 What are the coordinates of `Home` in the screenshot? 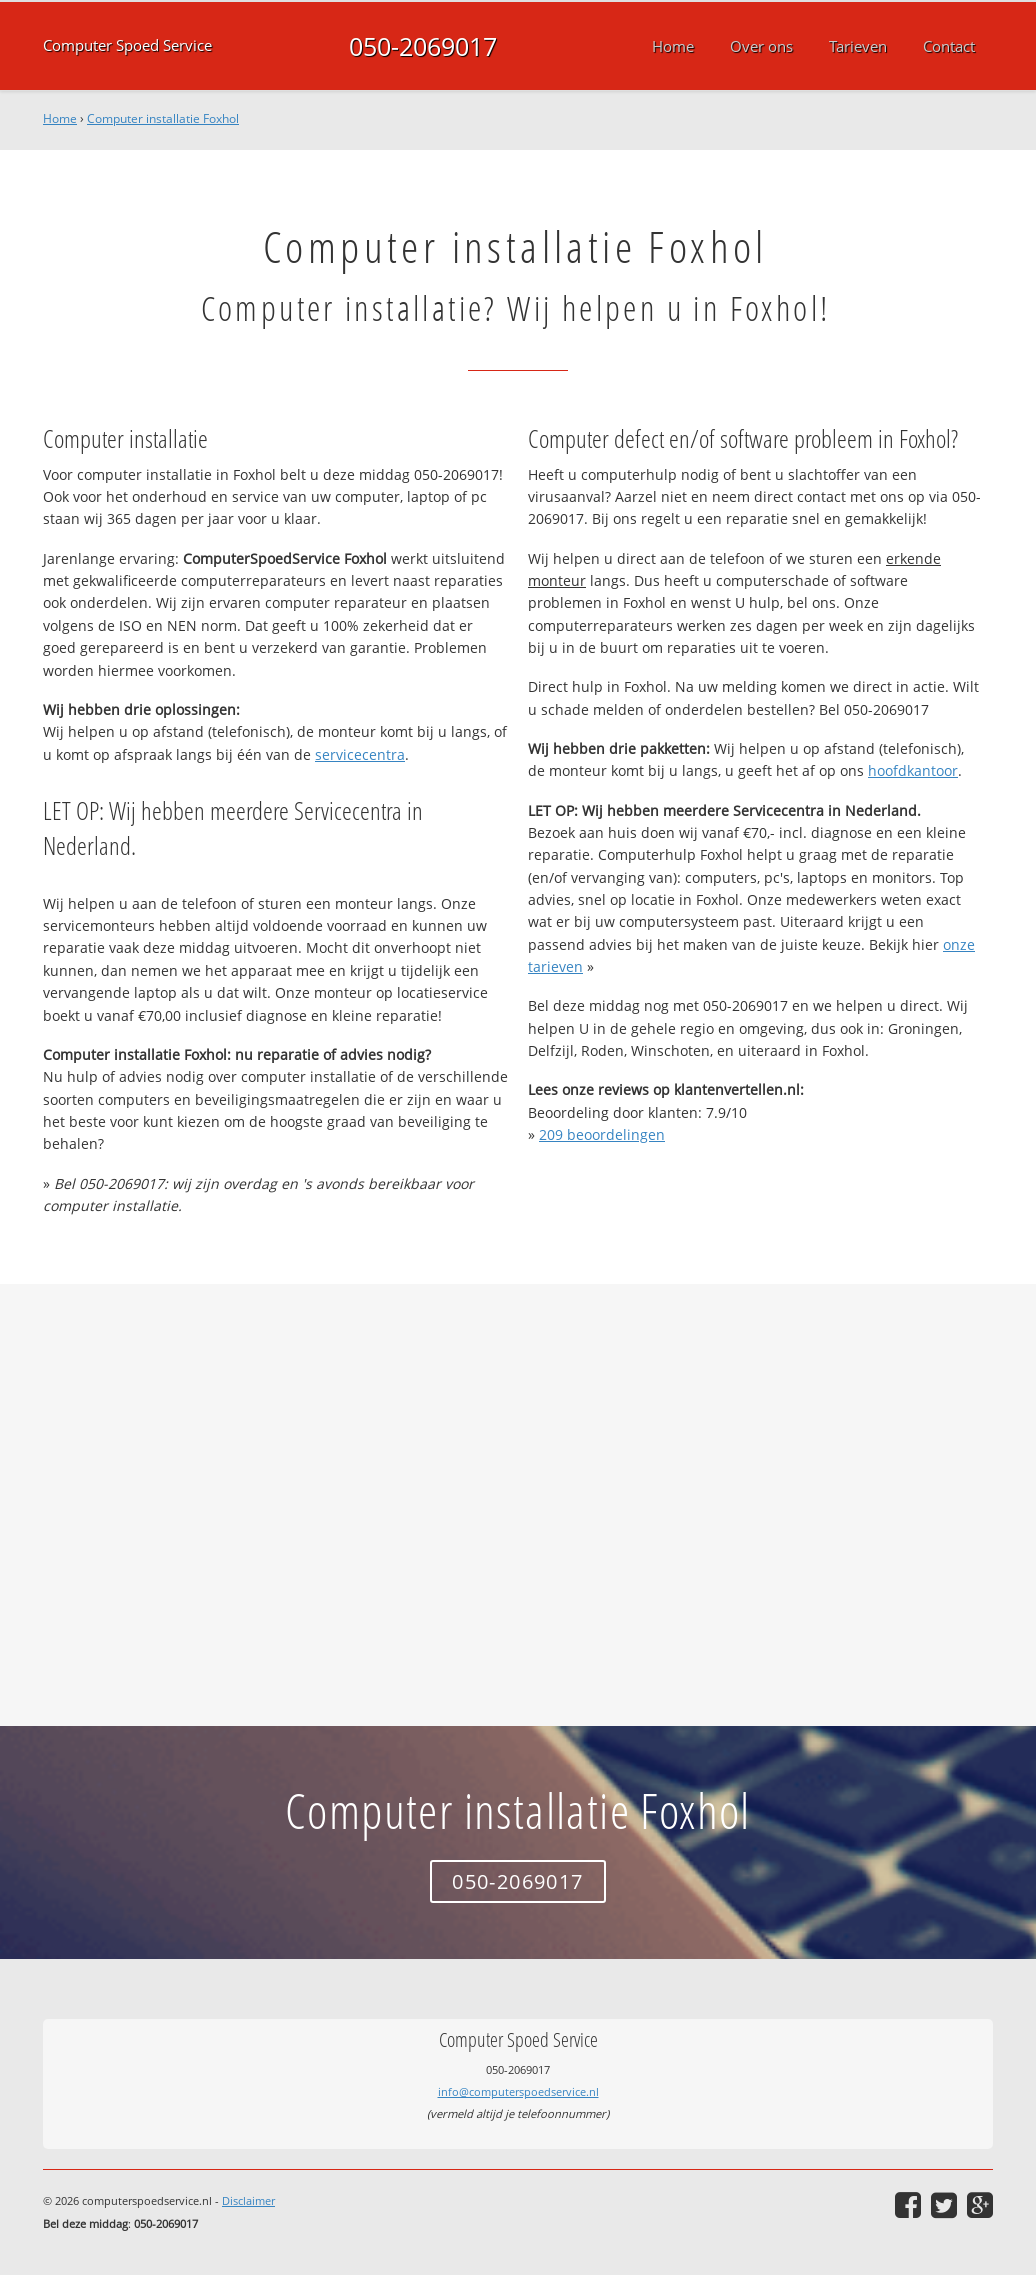 It's located at (60, 118).